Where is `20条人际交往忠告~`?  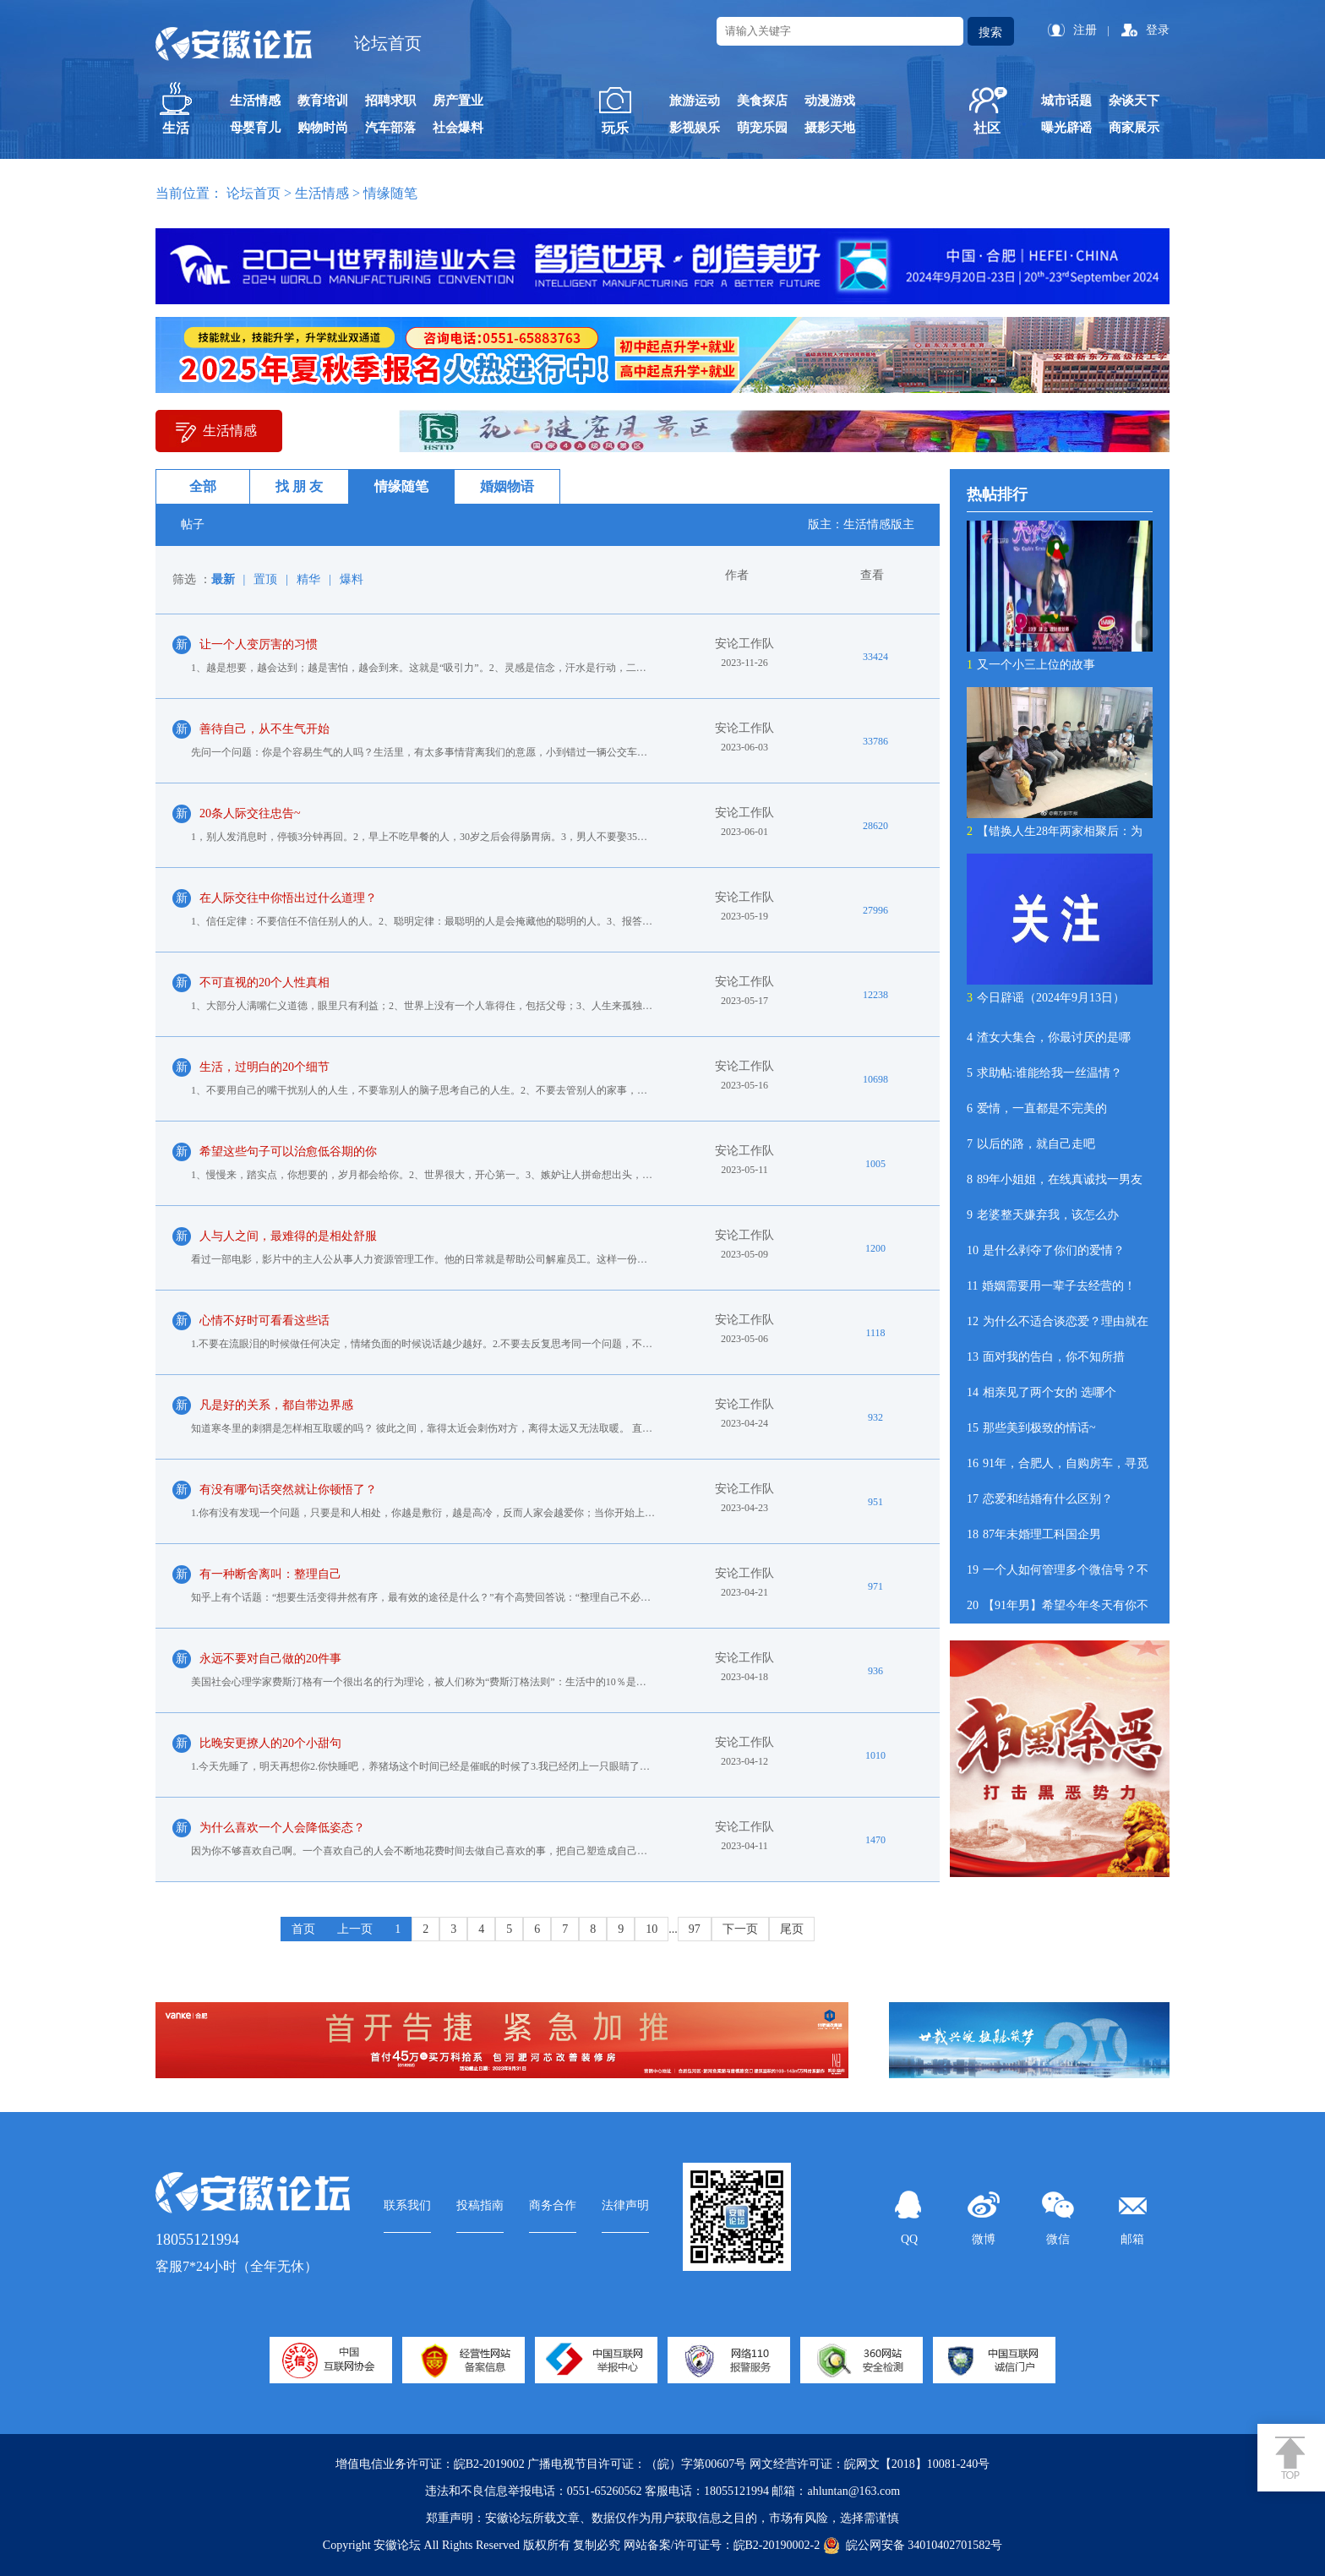
20条人际交往忠告~ is located at coordinates (250, 813).